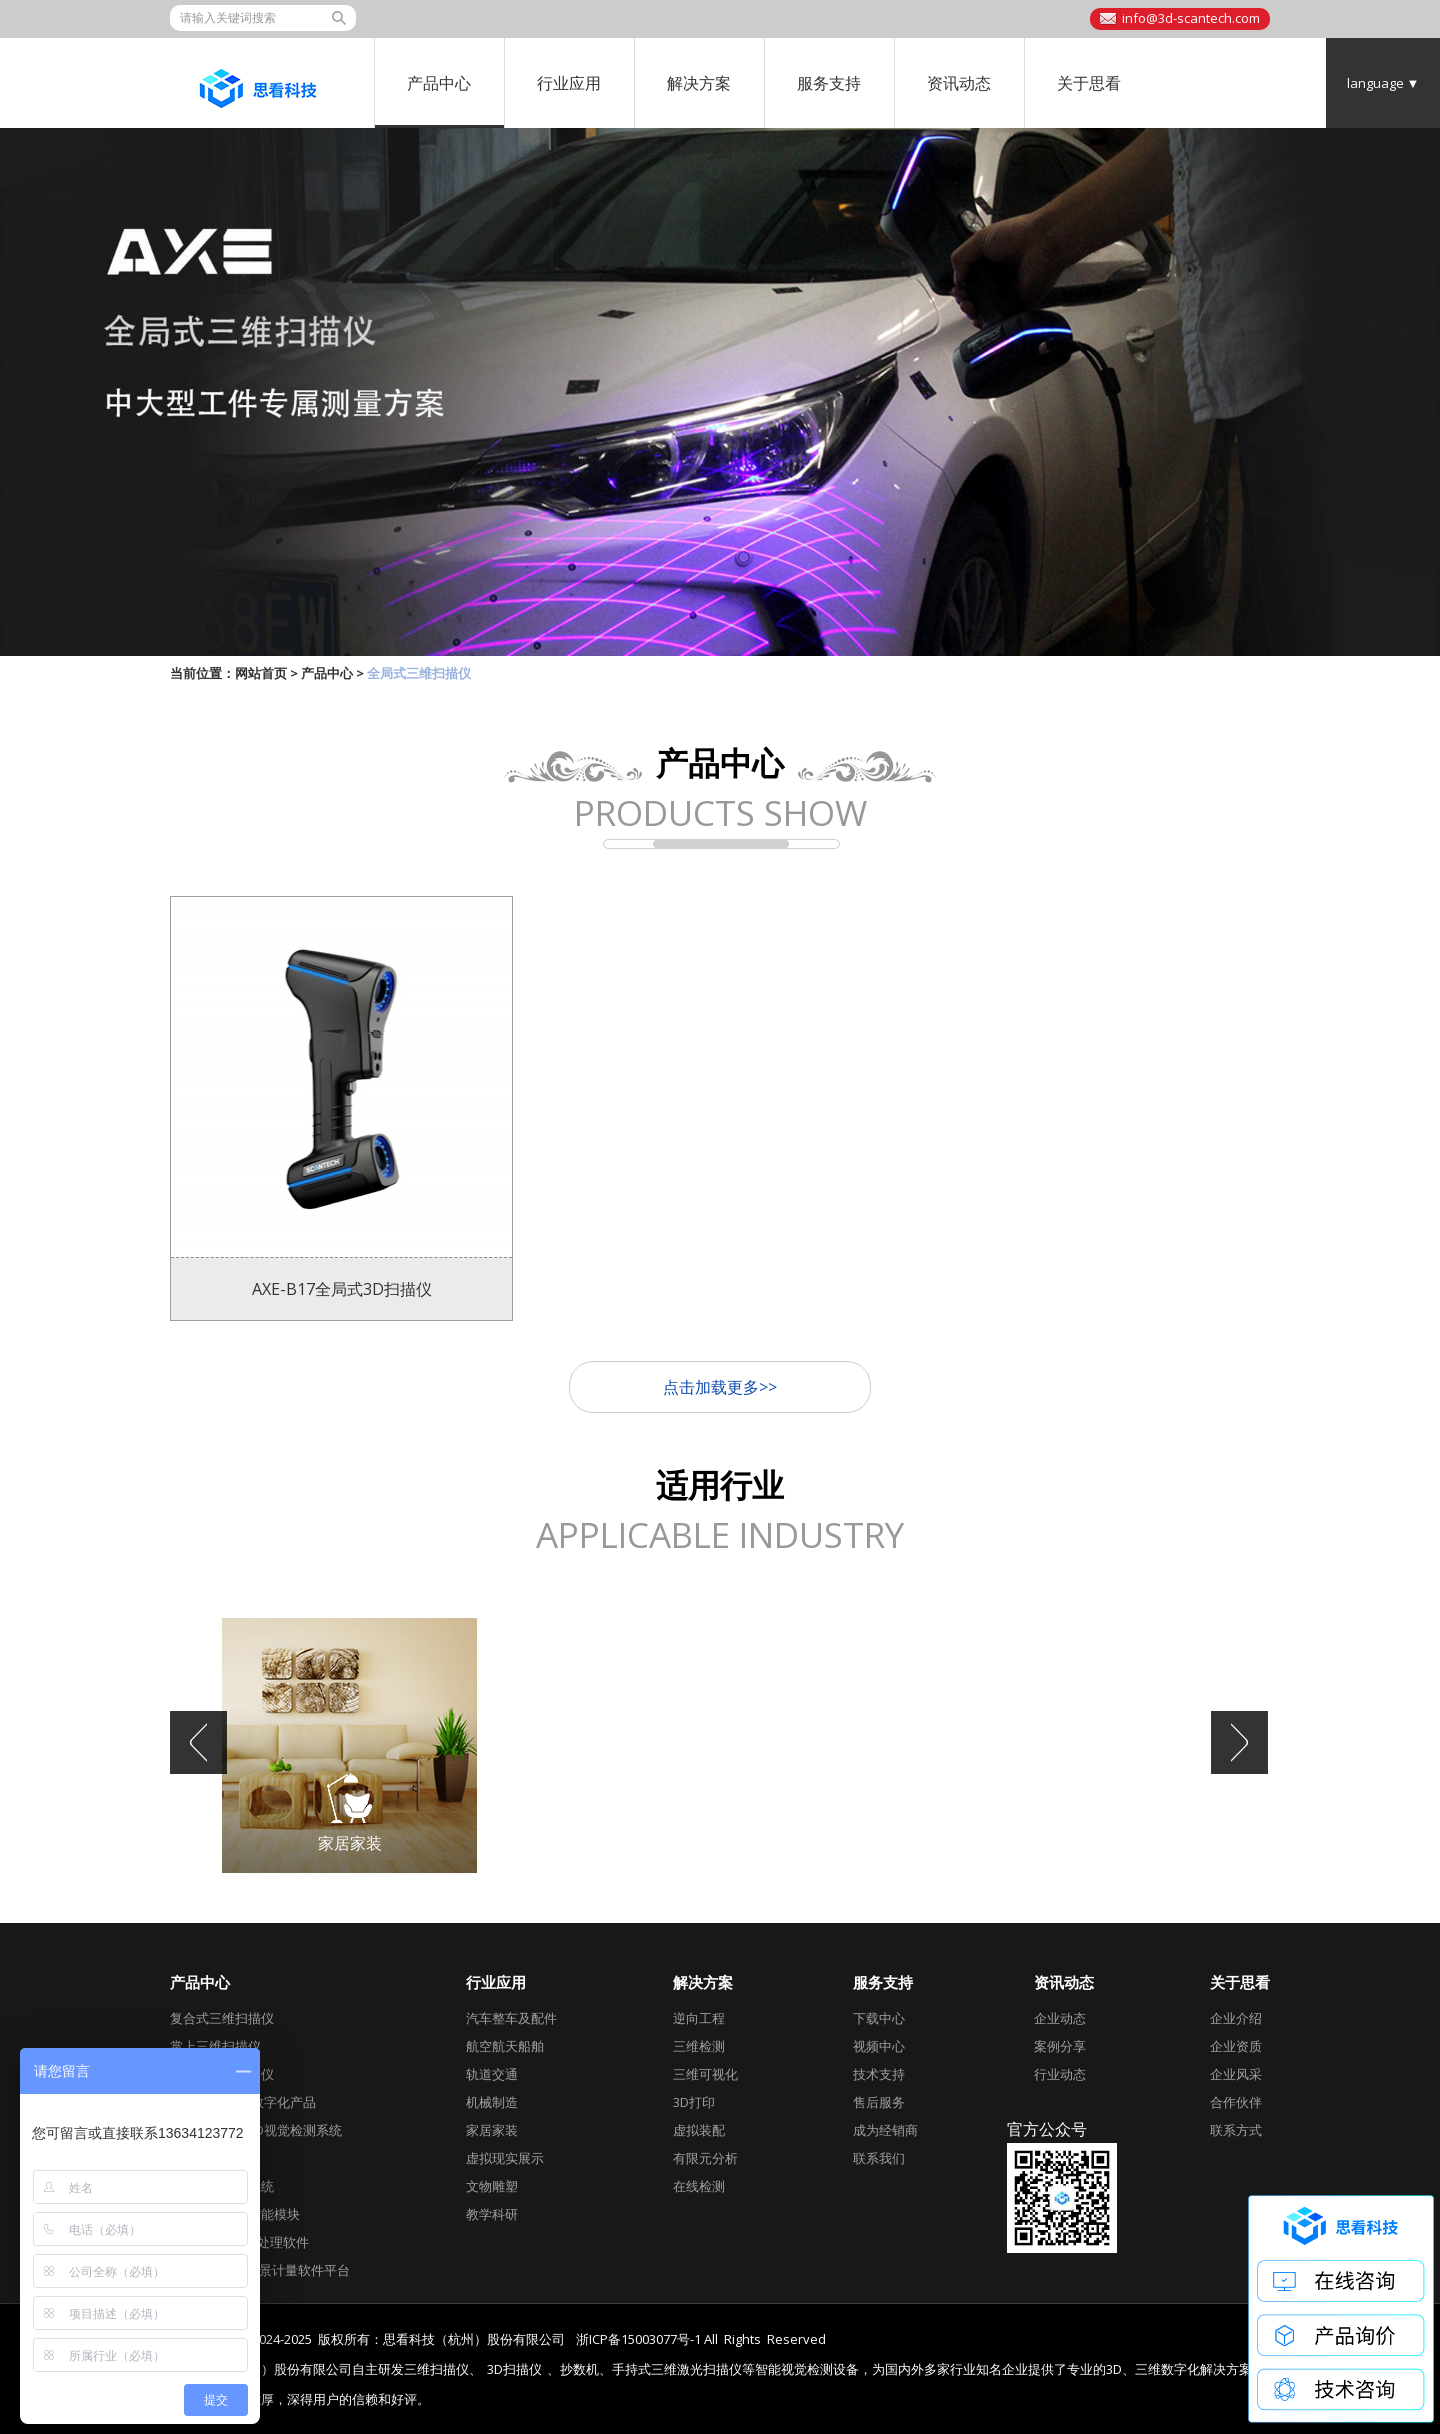 Image resolution: width=1440 pixels, height=2434 pixels. Describe the element at coordinates (222, 2074) in the screenshot. I see `全局式三维扫描仪` at that location.